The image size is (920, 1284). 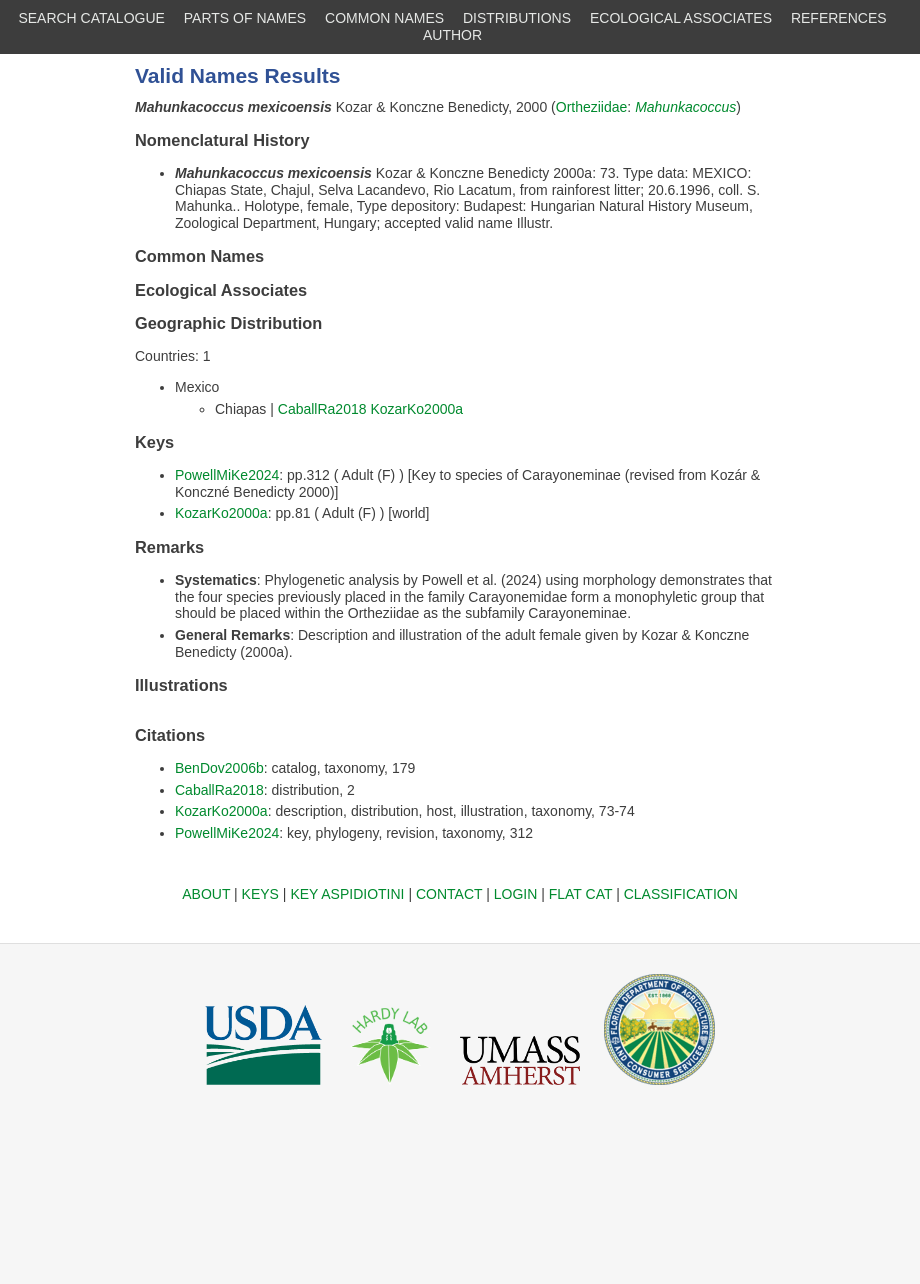 I want to click on ECOLOGICAL ASSOCIATES, so click(x=681, y=18).